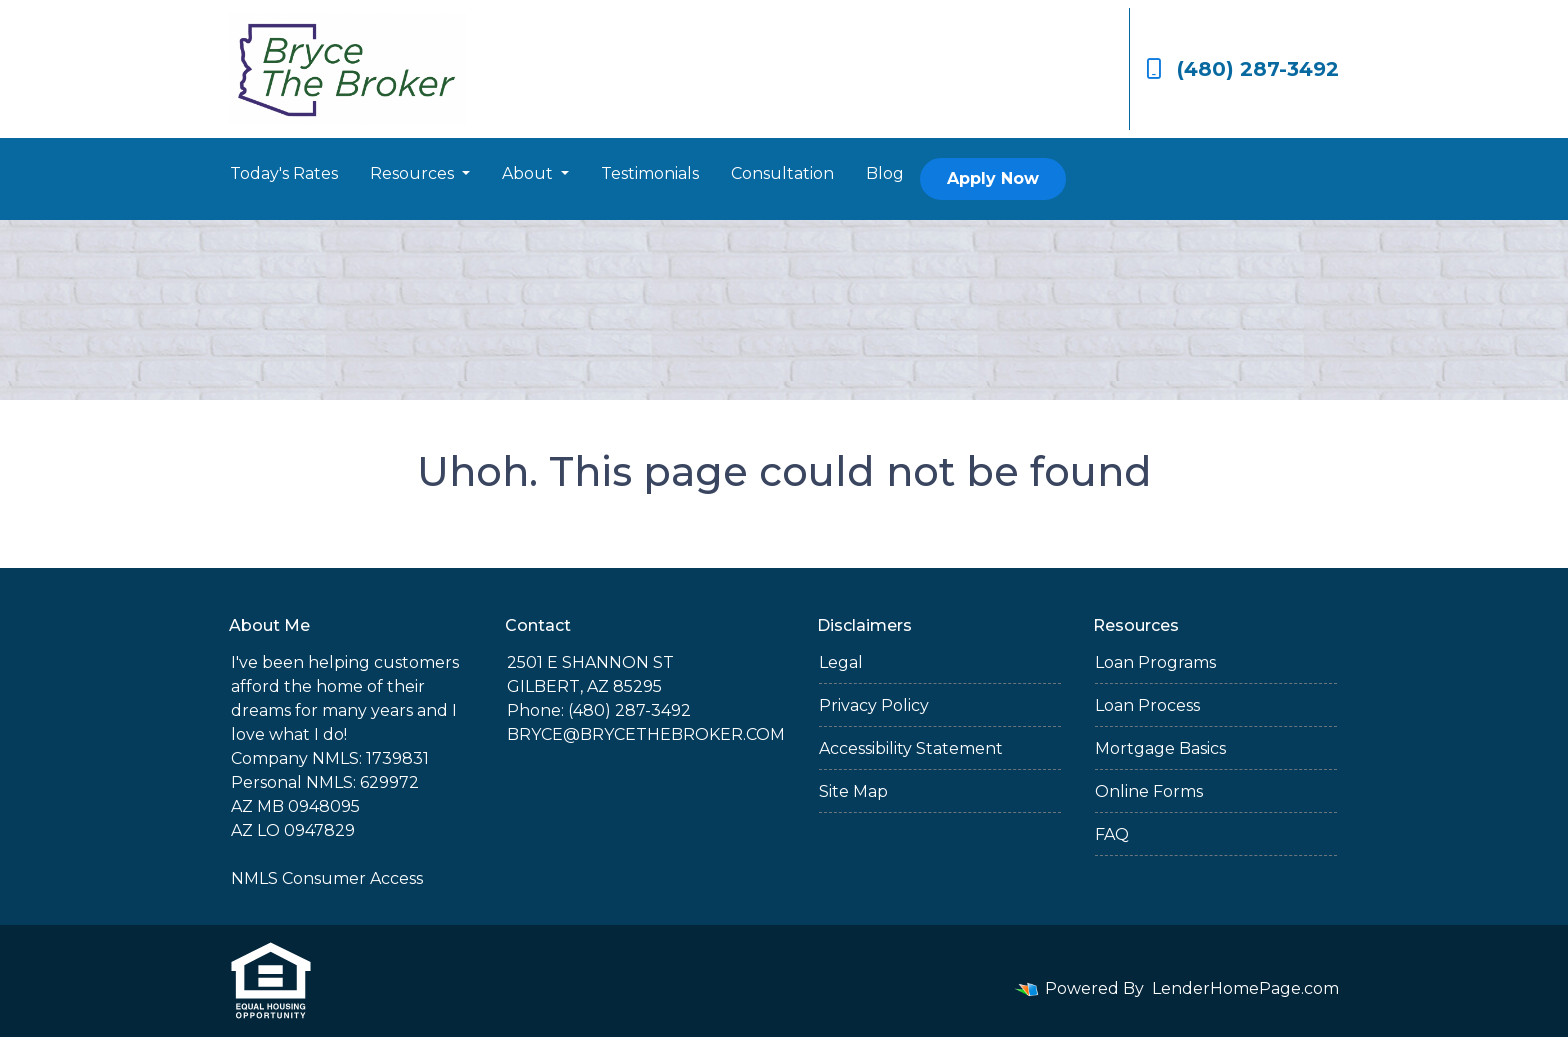 Image resolution: width=1568 pixels, height=1037 pixels. Describe the element at coordinates (993, 178) in the screenshot. I see `Apply Now` at that location.